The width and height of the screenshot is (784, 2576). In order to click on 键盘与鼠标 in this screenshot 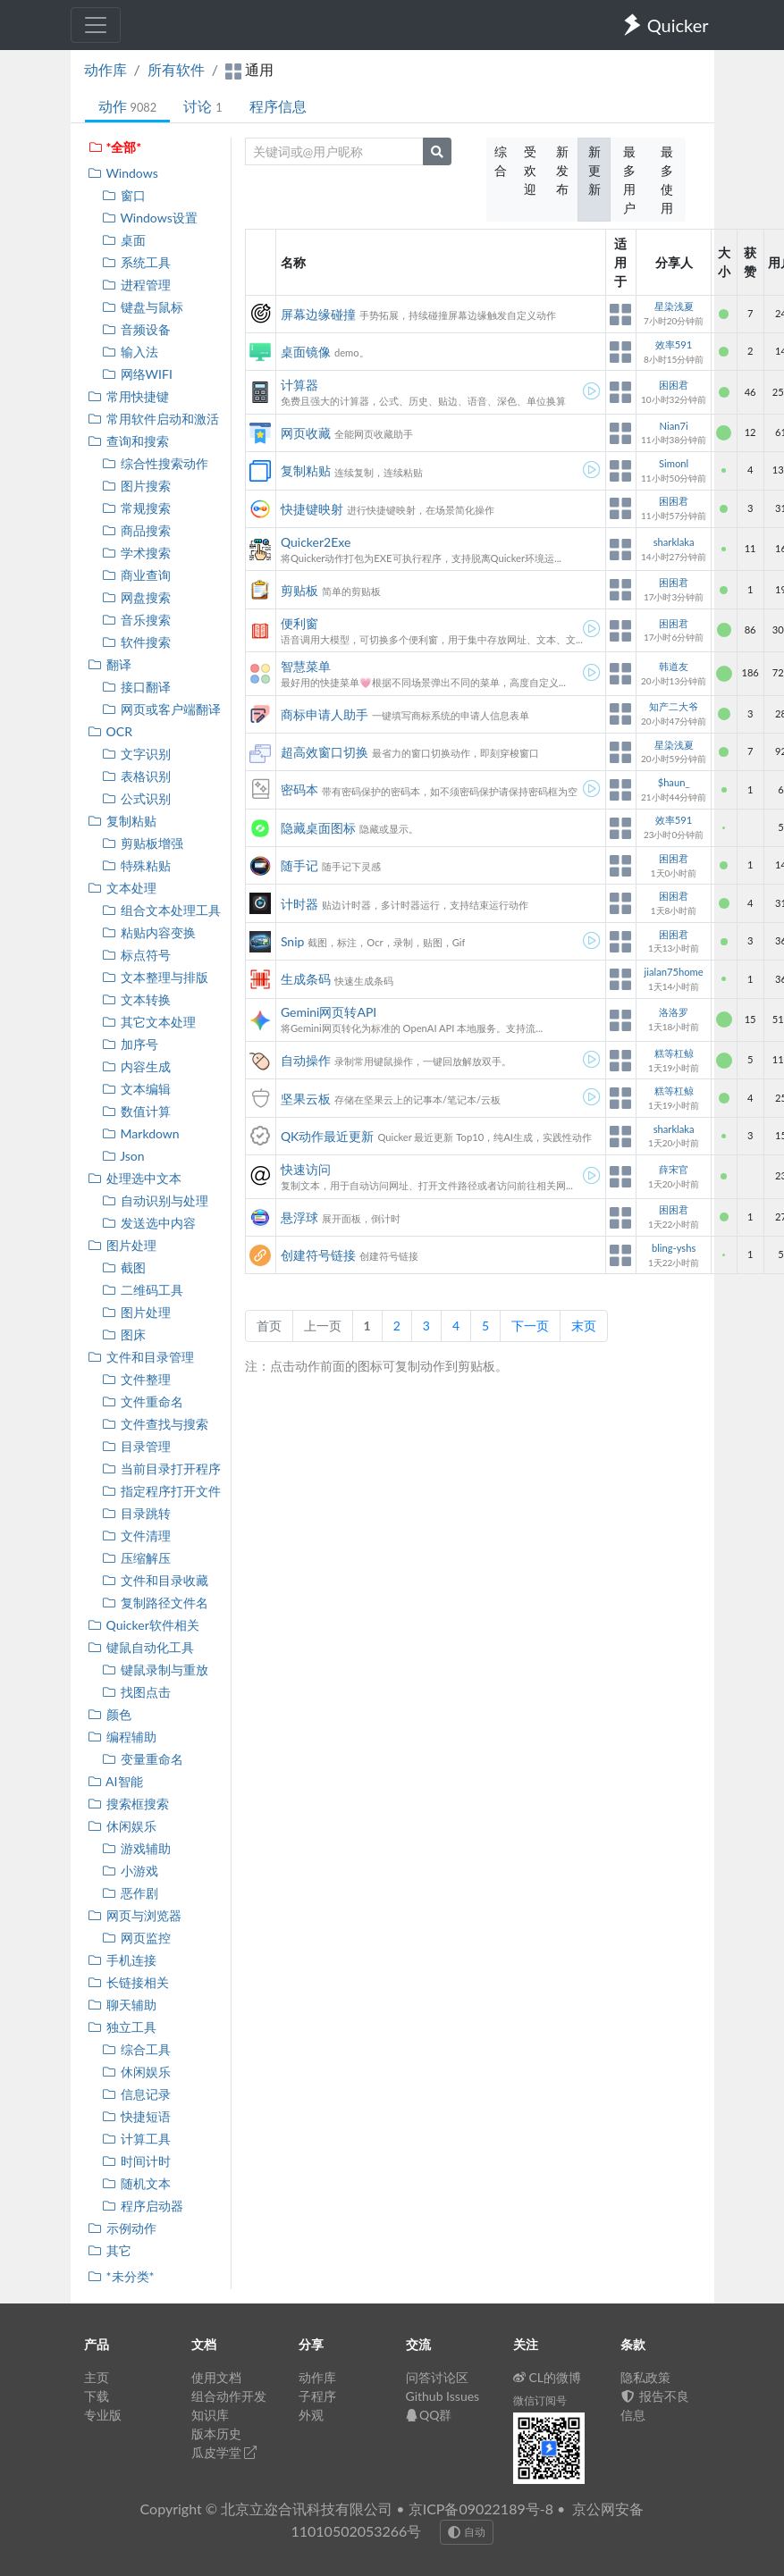, I will do `click(142, 307)`.